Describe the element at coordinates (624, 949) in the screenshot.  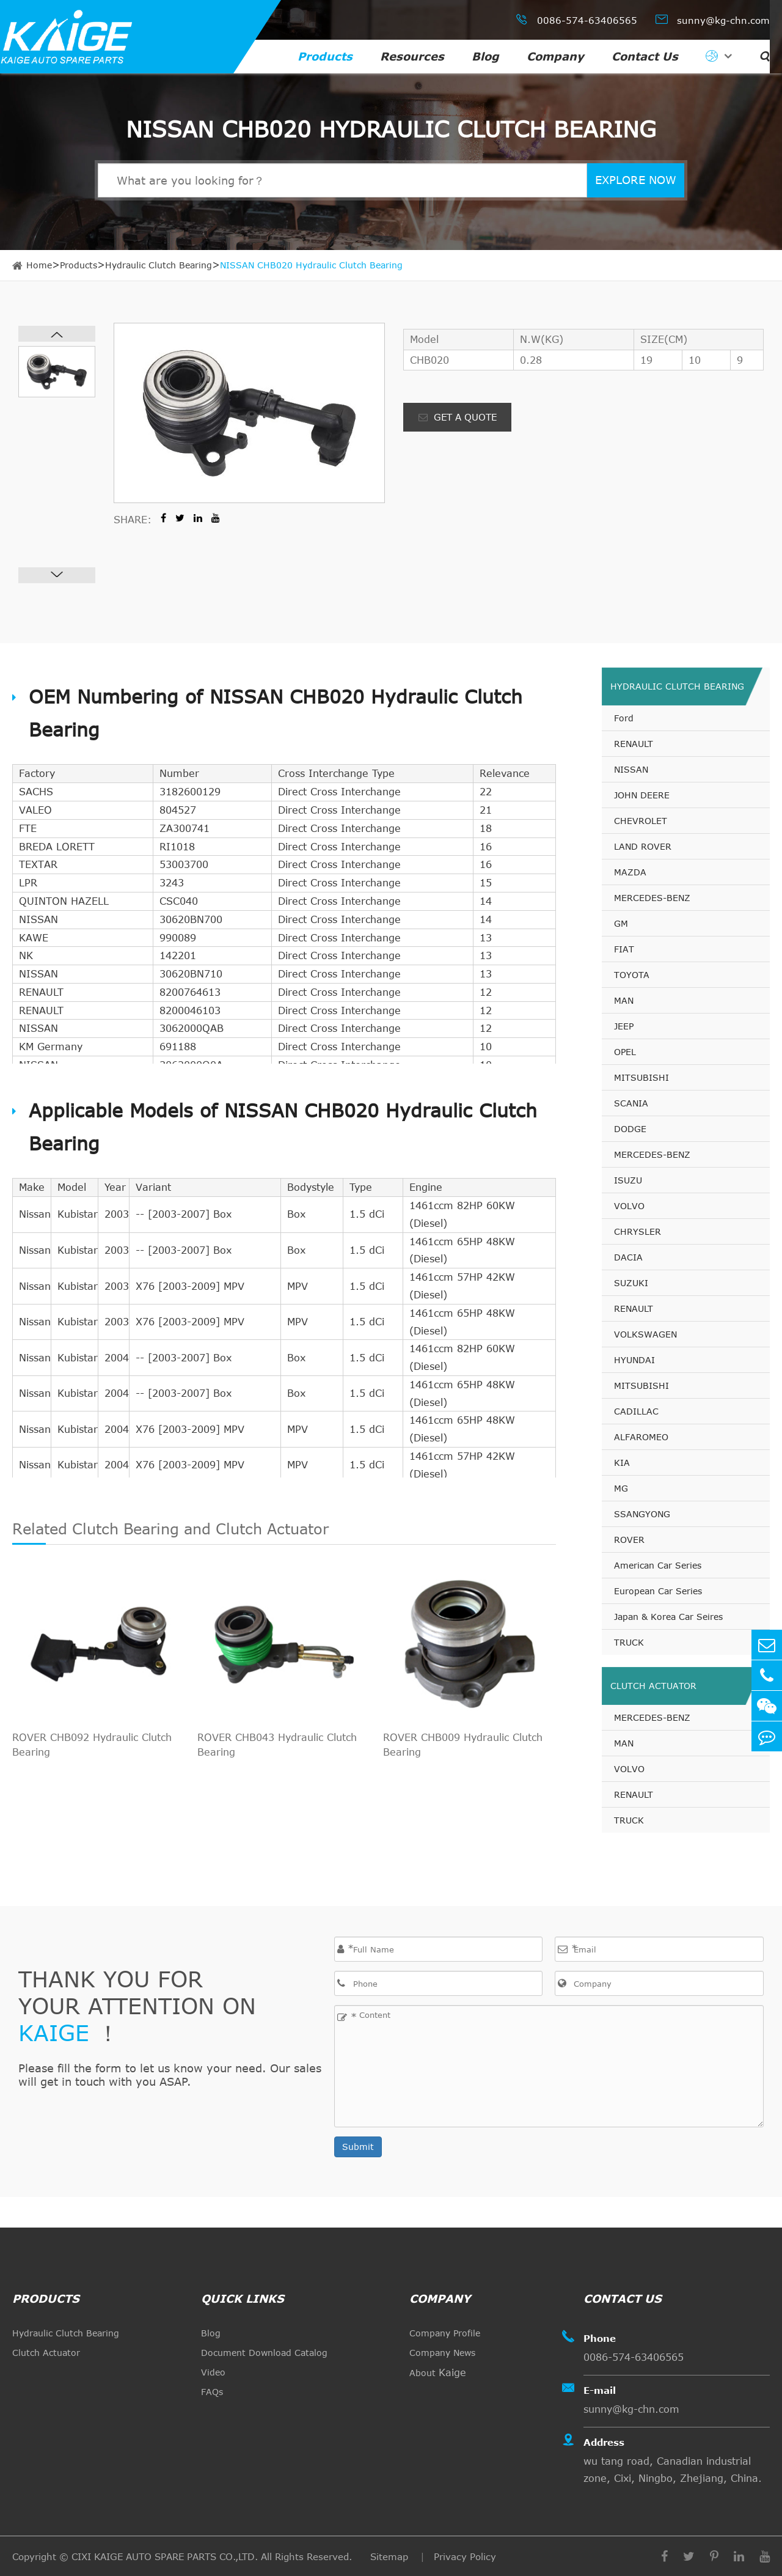
I see `FIAT` at that location.